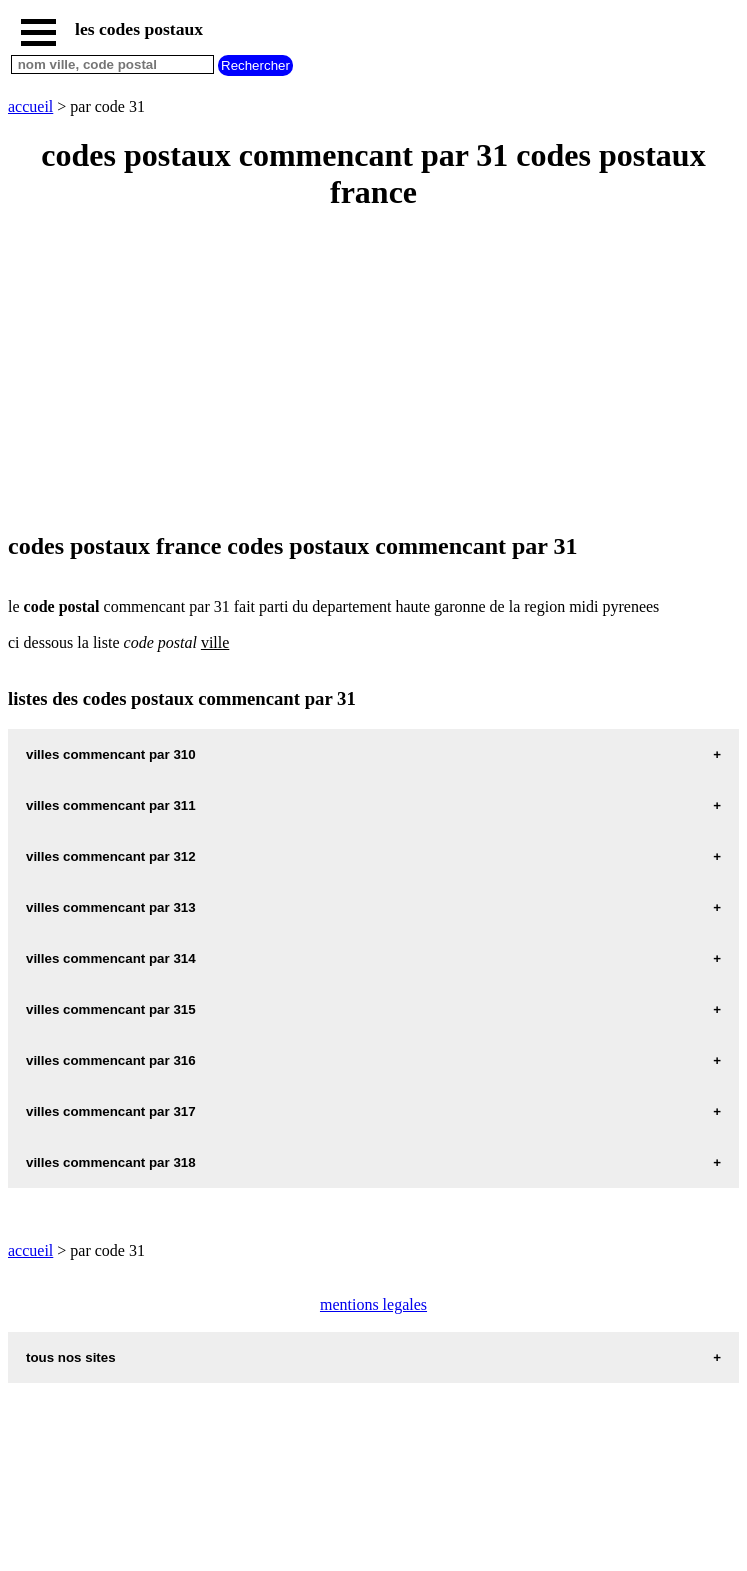 This screenshot has height=1571, width=747. I want to click on villes commencant par 316, so click(111, 1060).